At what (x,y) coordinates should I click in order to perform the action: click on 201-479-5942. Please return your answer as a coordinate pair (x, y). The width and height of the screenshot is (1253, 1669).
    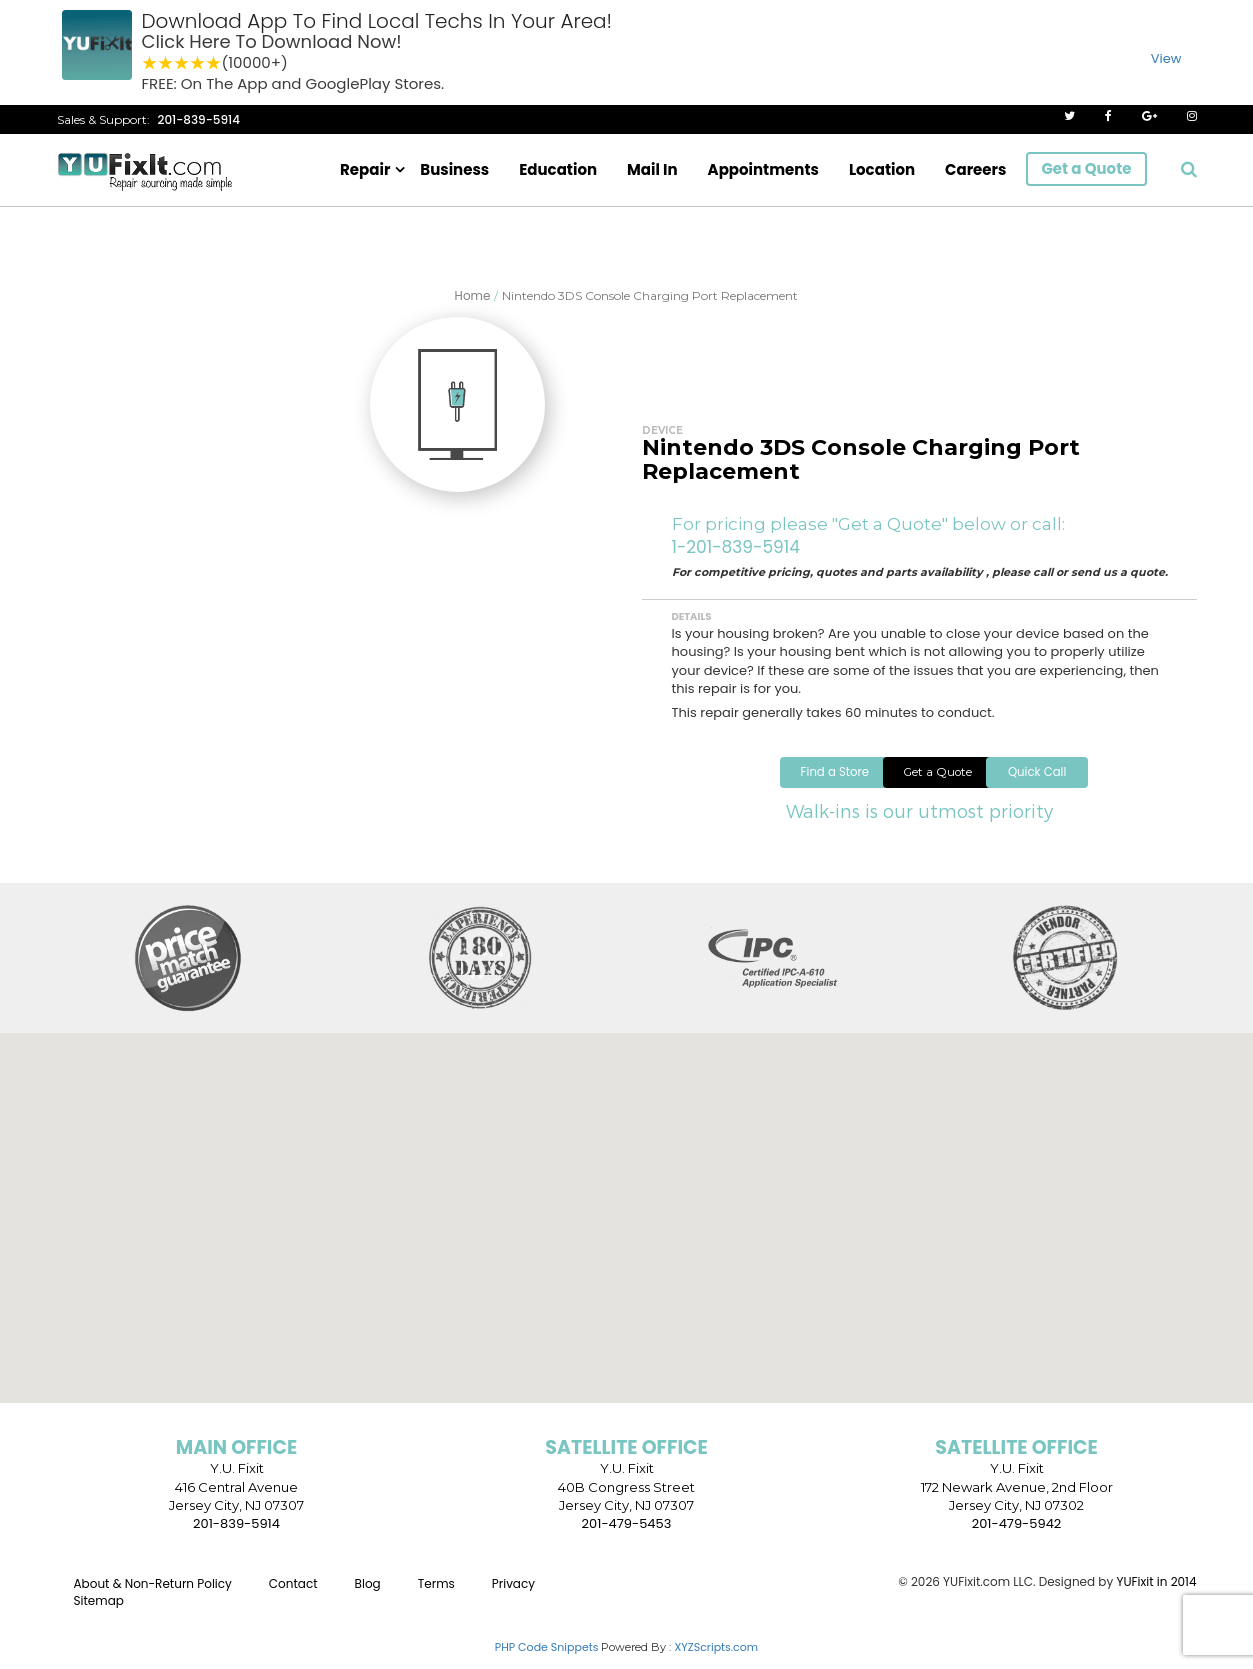
    Looking at the image, I should click on (1017, 1537).